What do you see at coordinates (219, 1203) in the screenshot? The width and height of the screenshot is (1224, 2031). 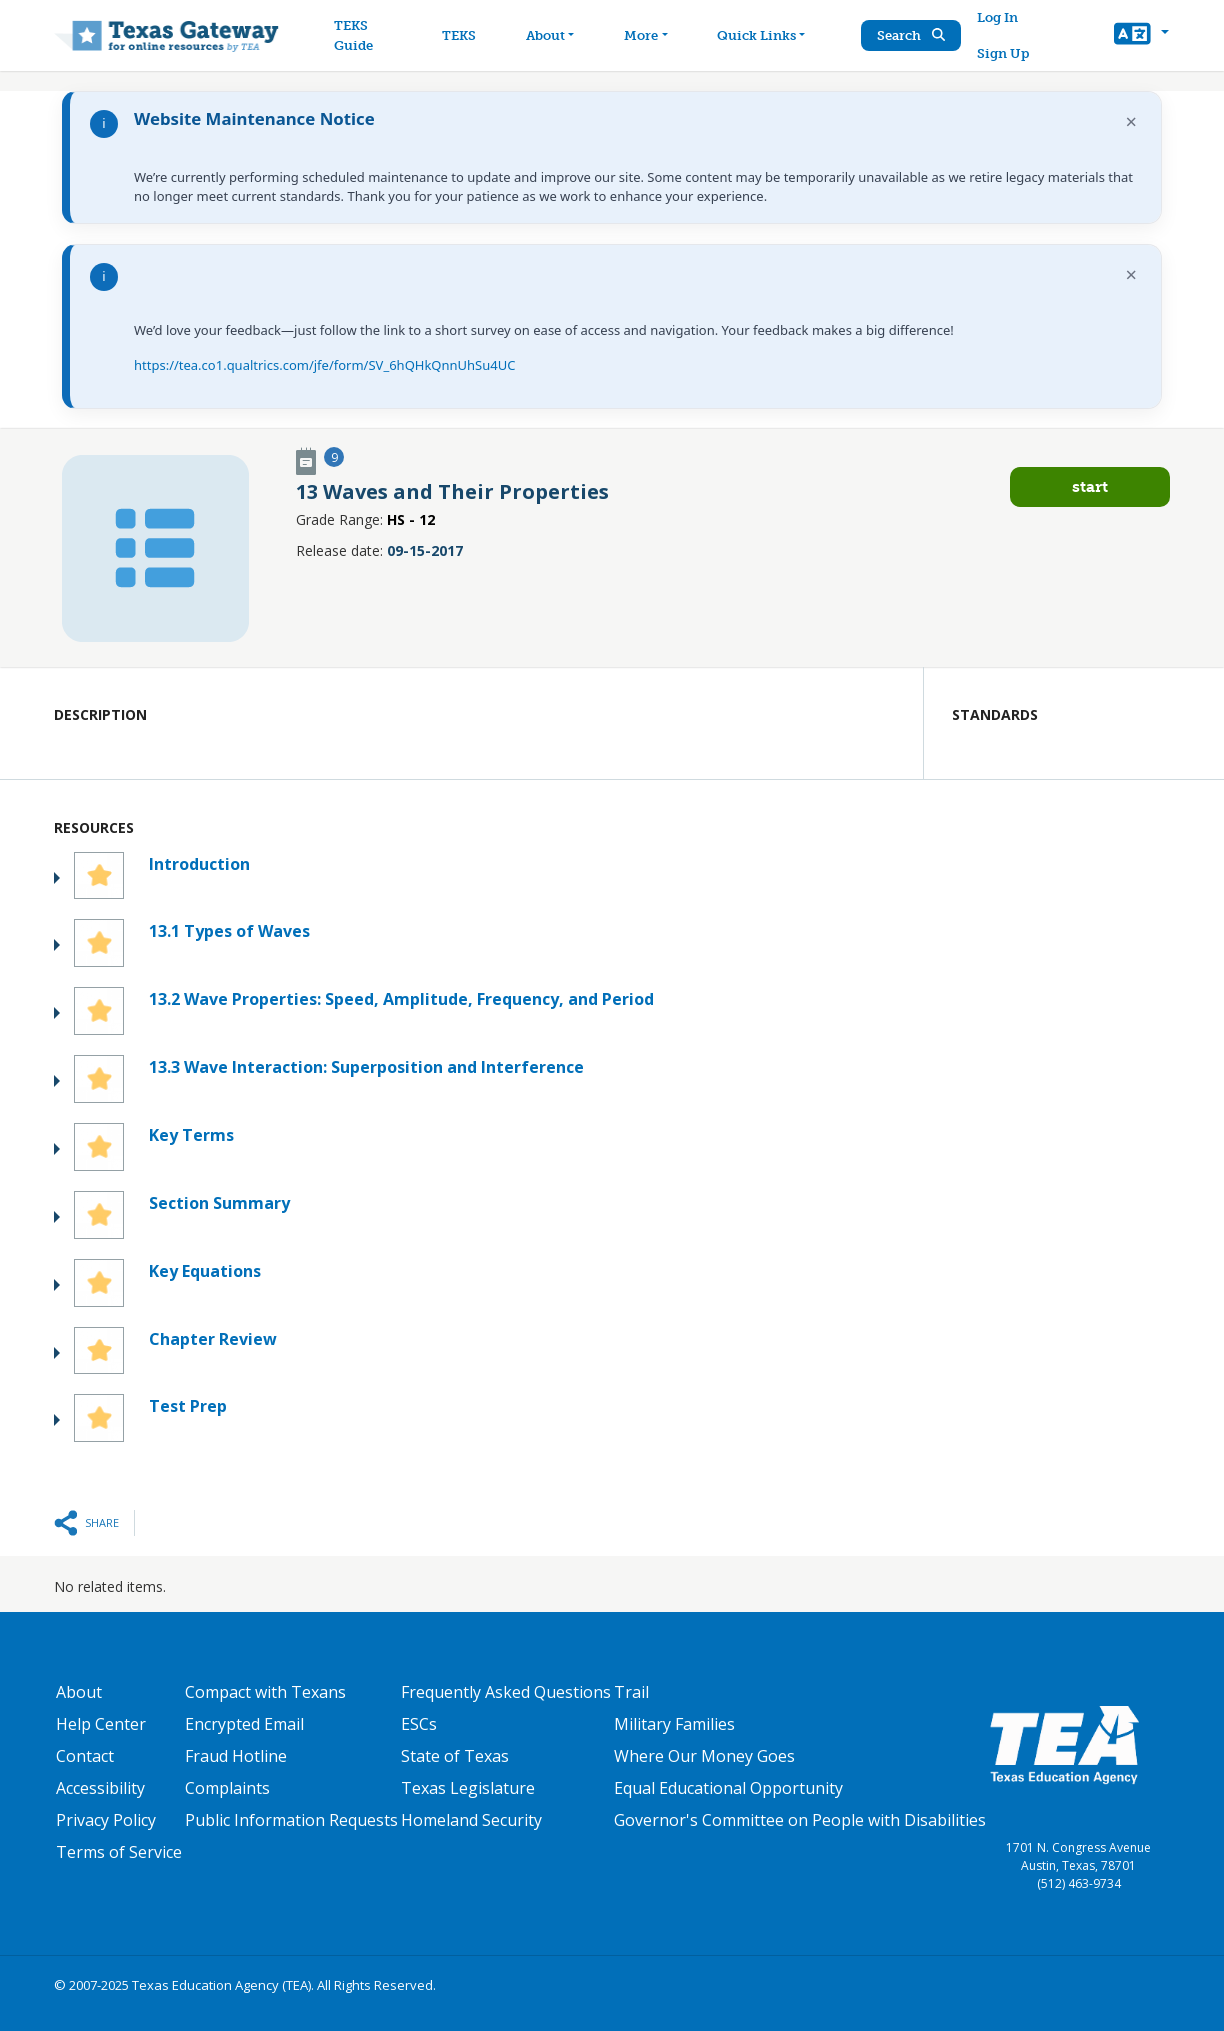 I see `Section Summary` at bounding box center [219, 1203].